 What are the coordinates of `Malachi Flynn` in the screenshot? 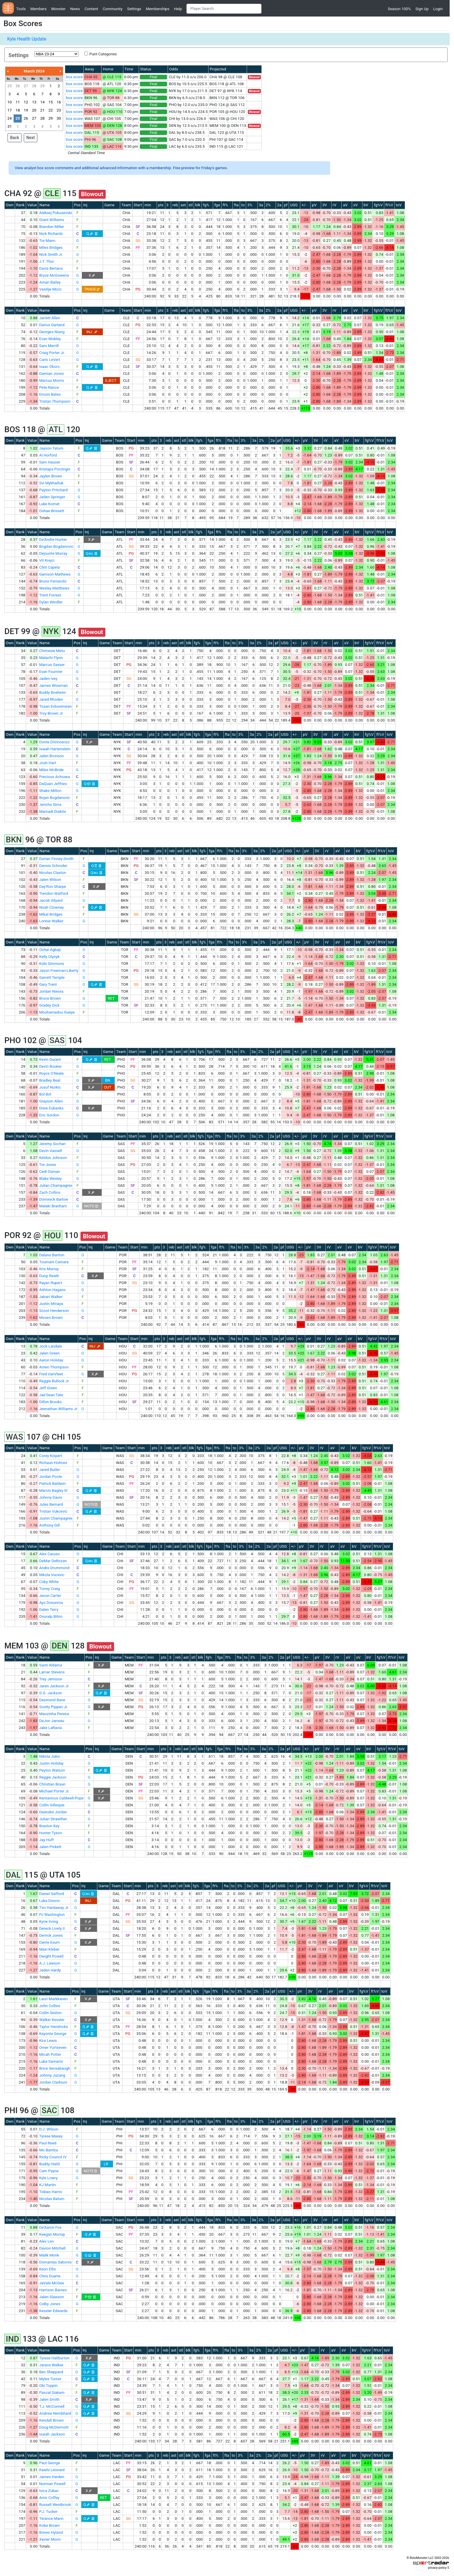 It's located at (51, 658).